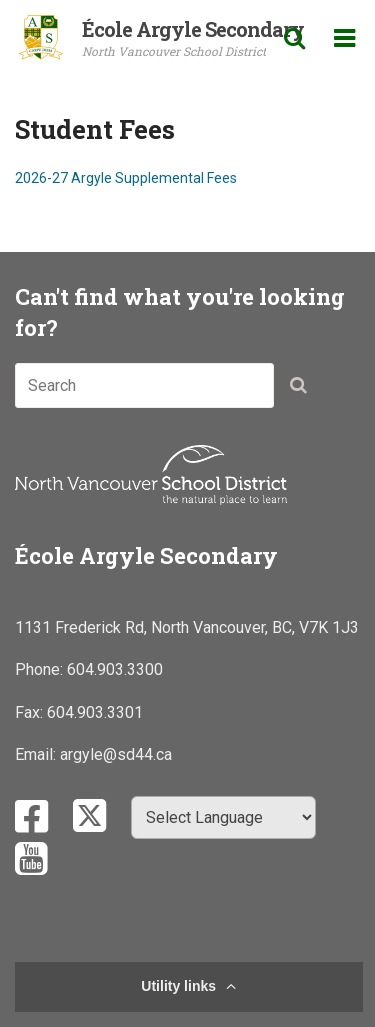 This screenshot has width=375, height=1027. I want to click on Fax:, so click(31, 712).